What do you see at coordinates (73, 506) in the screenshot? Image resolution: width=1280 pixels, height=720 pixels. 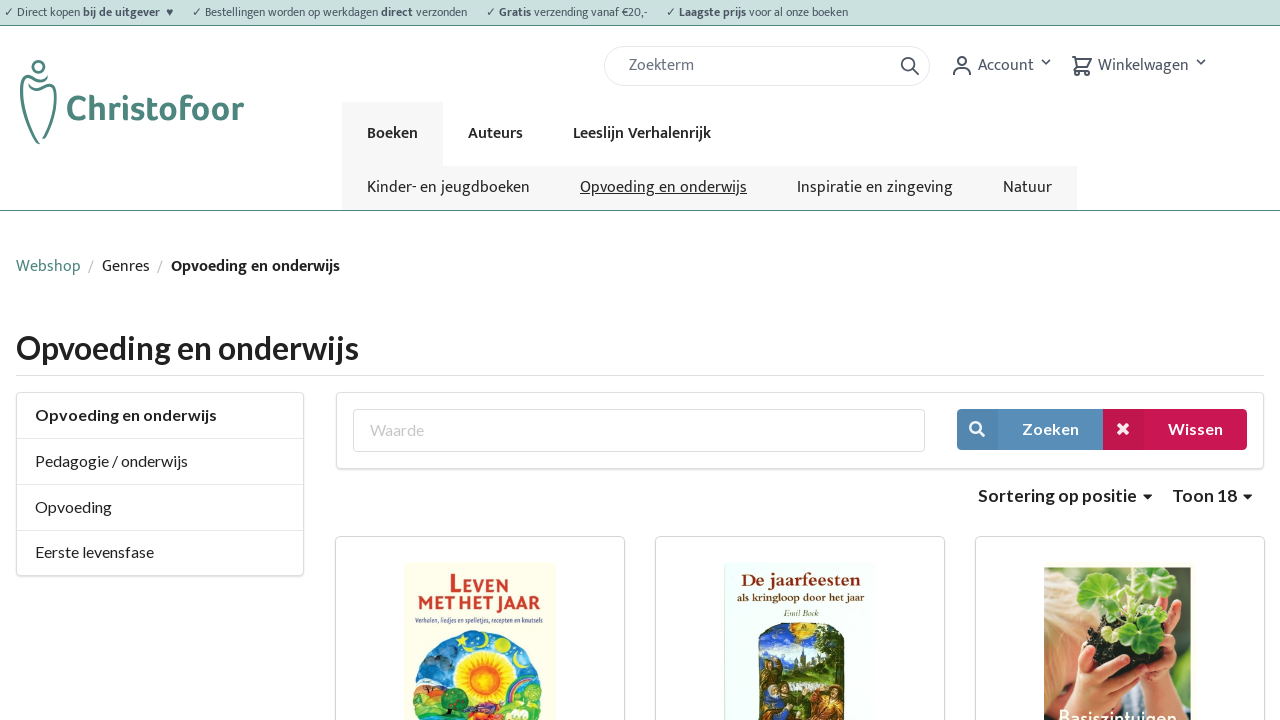 I see `Opvoeding` at bounding box center [73, 506].